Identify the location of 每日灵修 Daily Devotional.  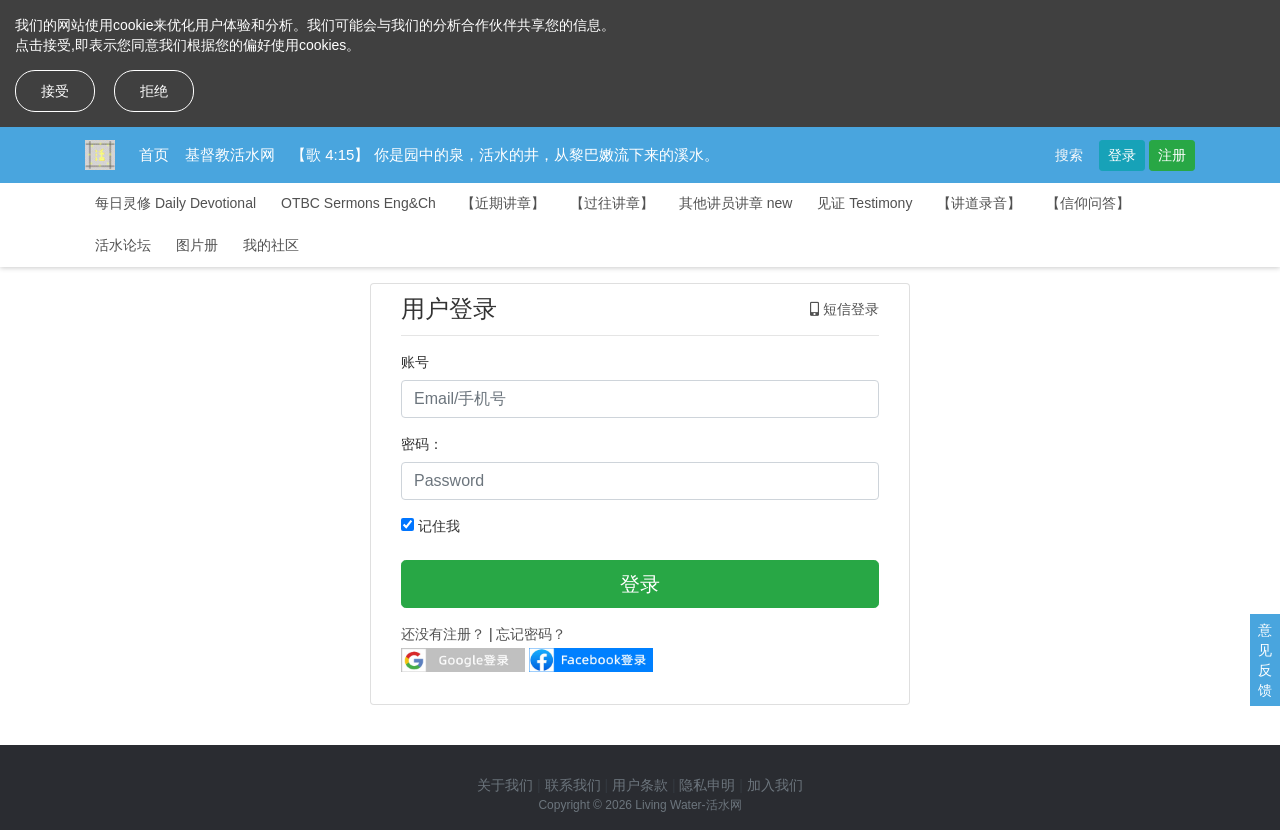
(175, 203).